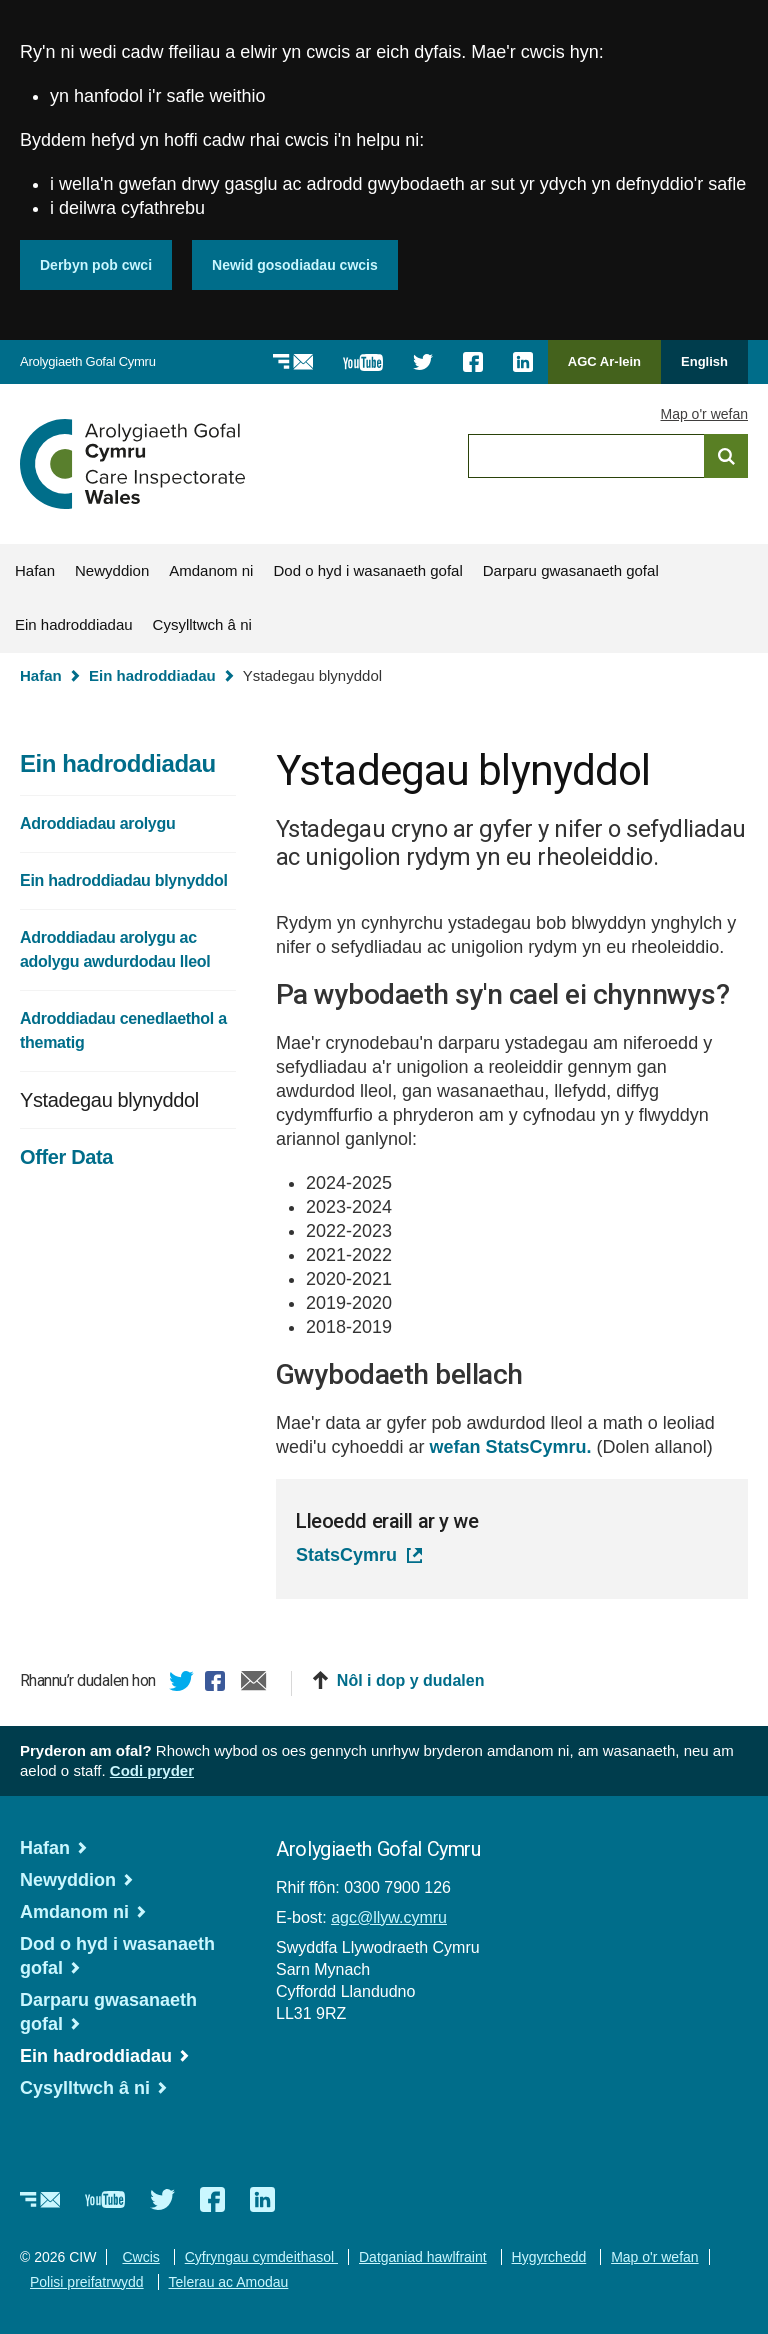  Describe the element at coordinates (96, 265) in the screenshot. I see `Derbyn pob cwci` at that location.